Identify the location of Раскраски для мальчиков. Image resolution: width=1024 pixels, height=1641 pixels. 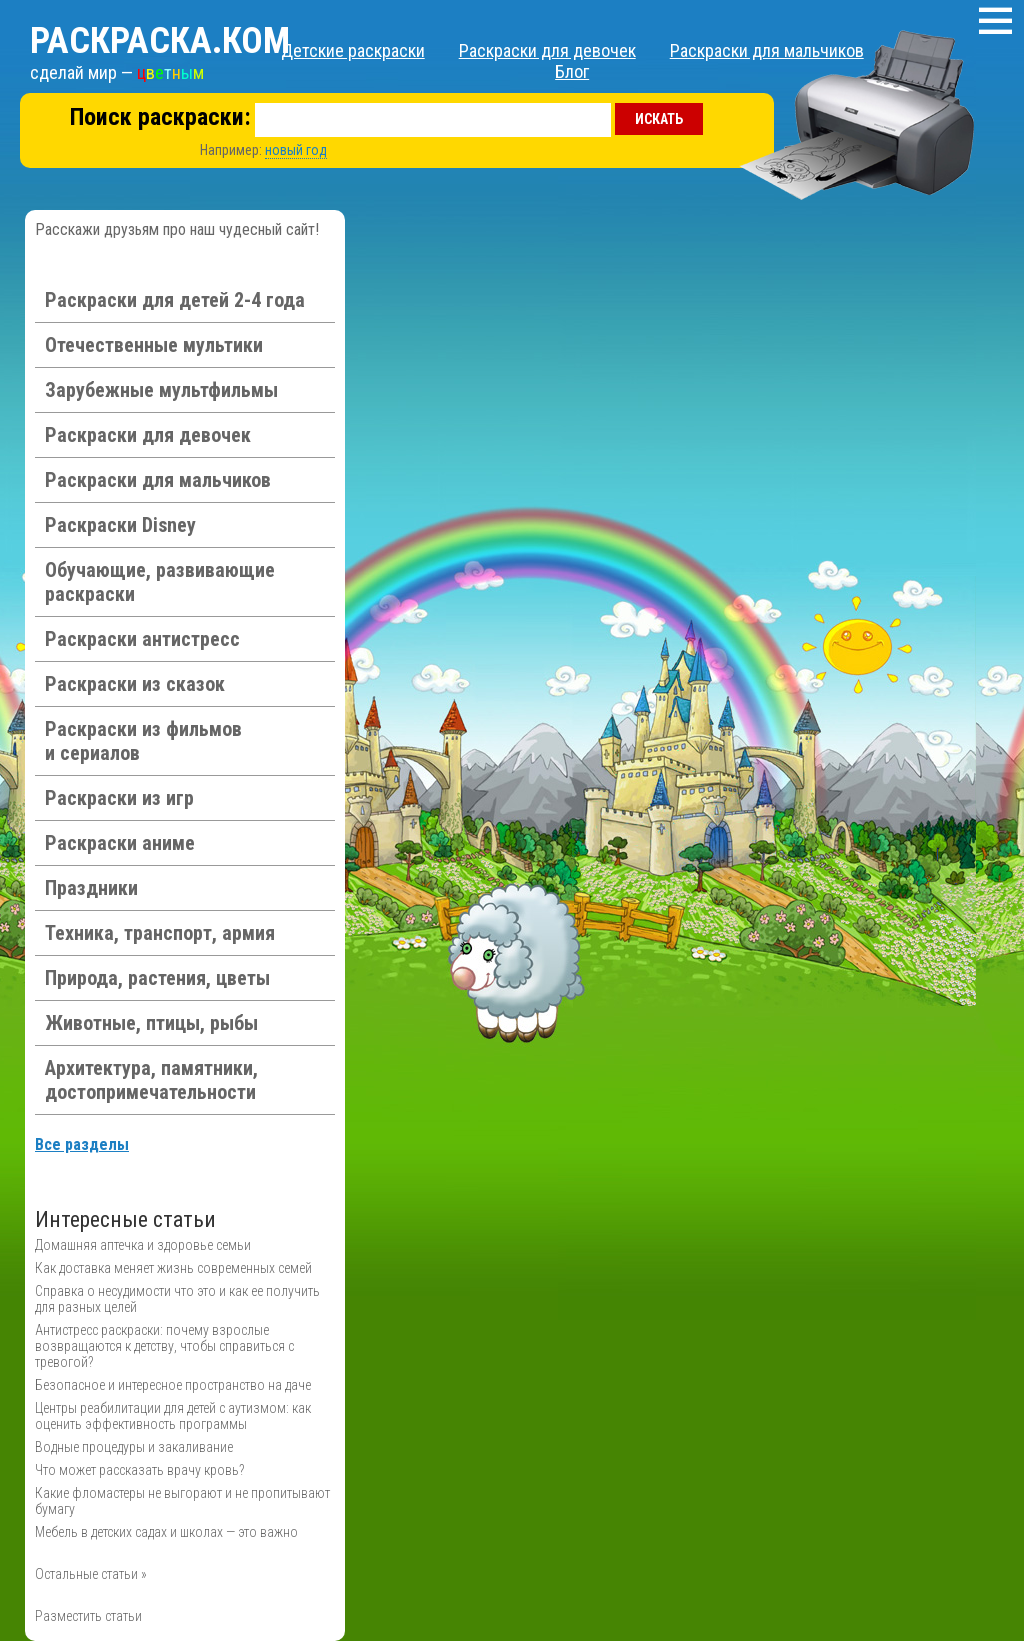
(767, 50).